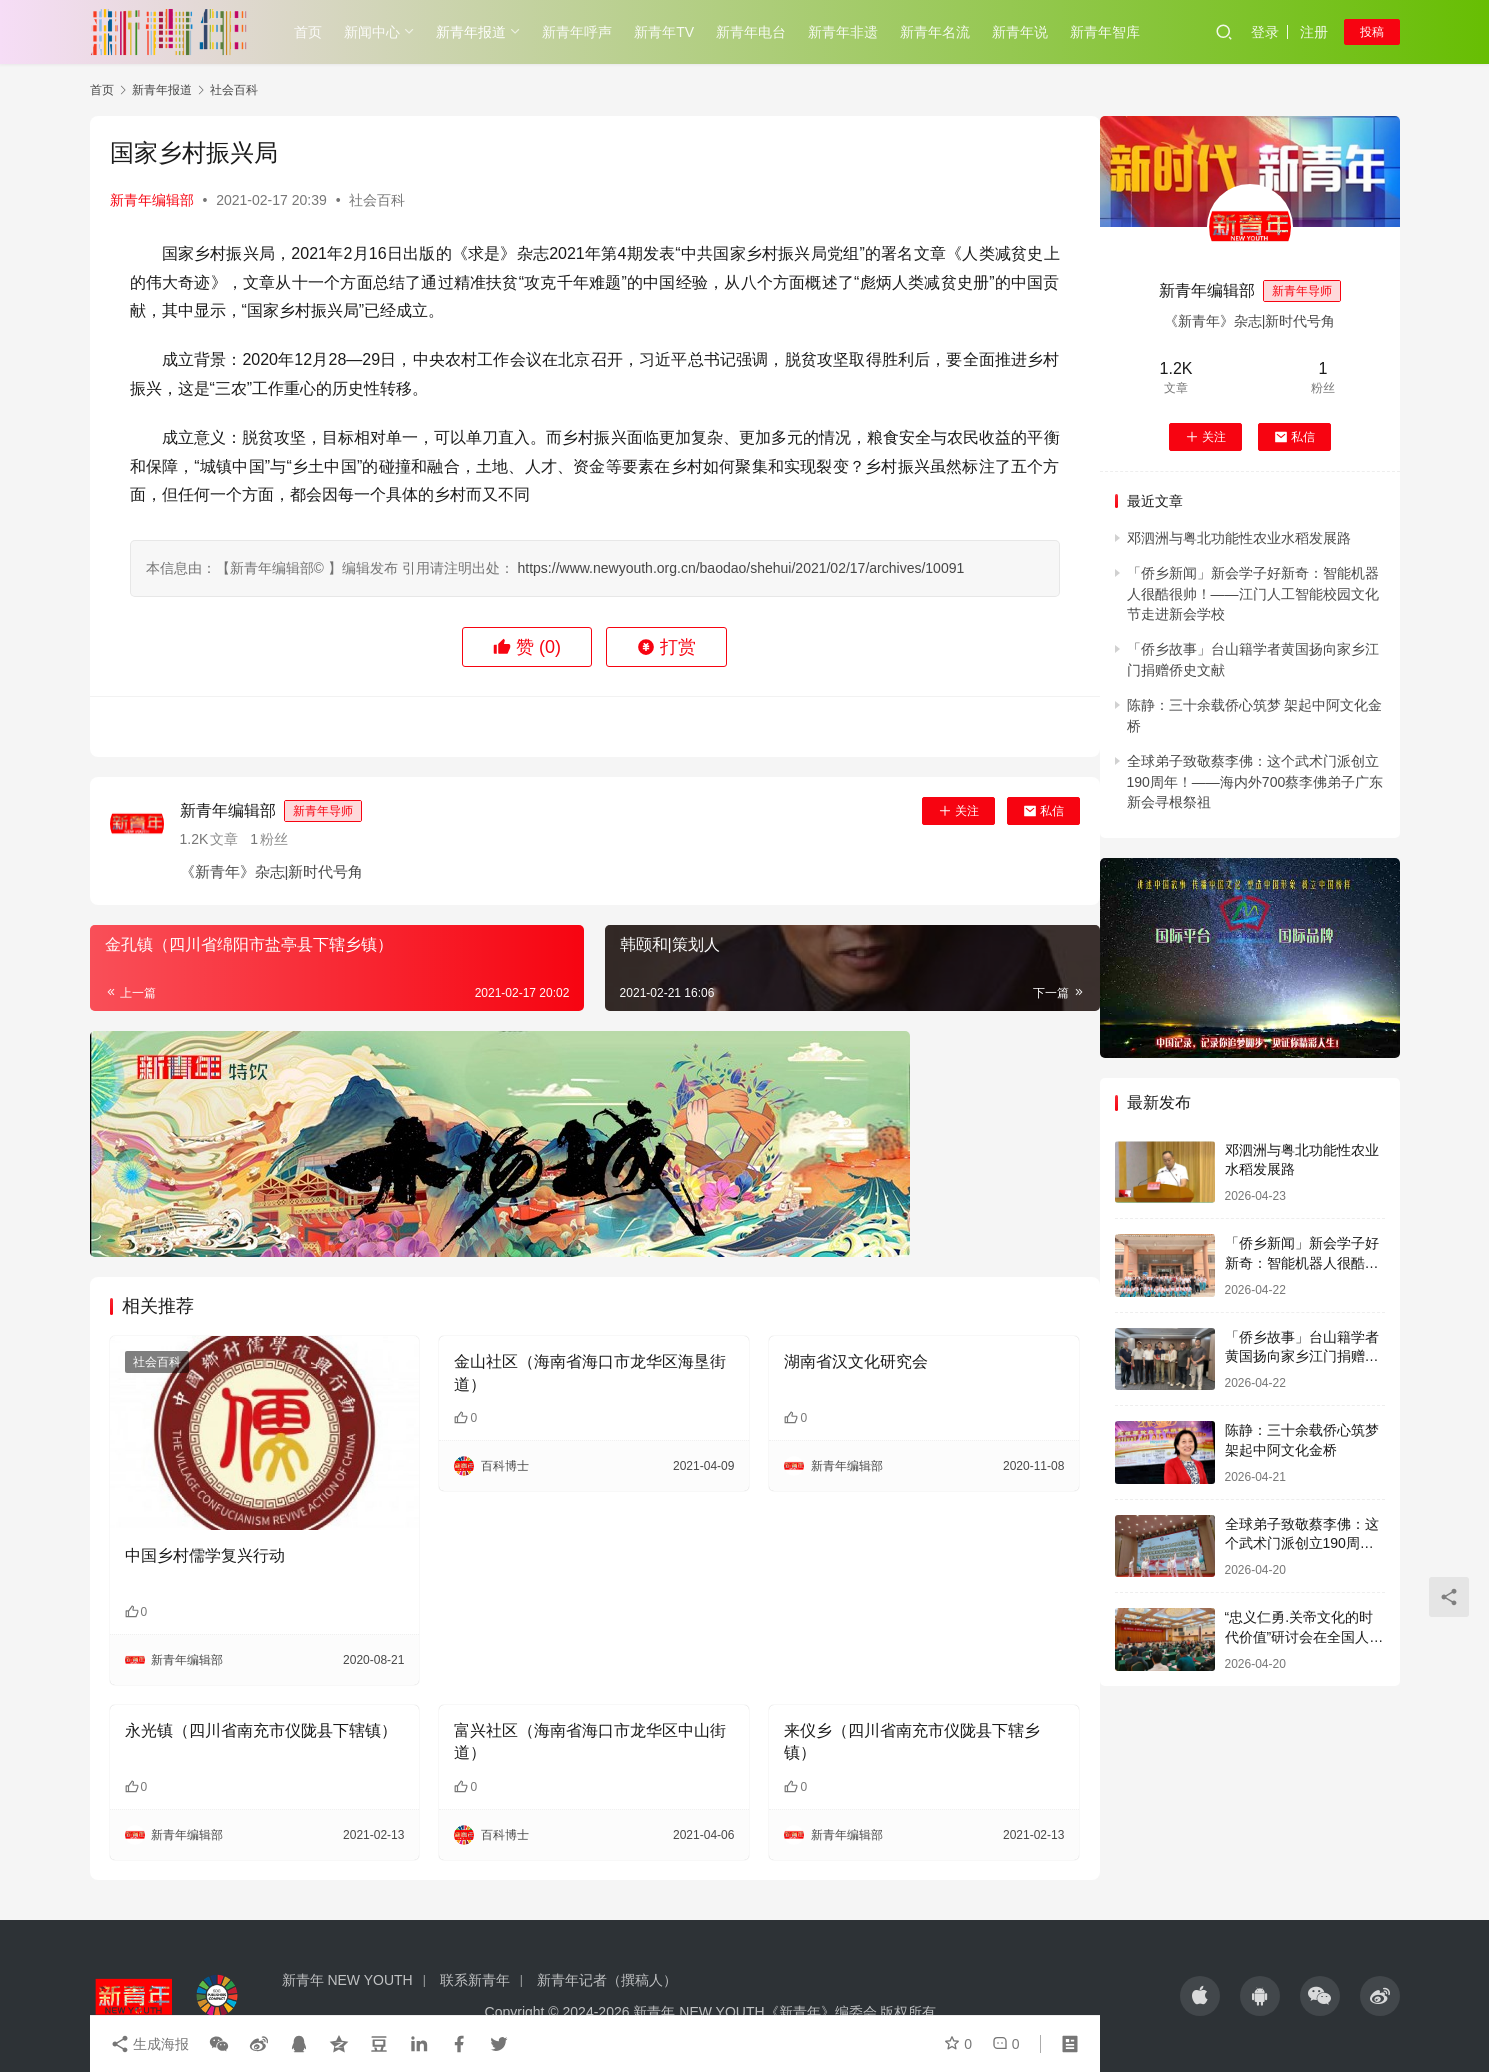  What do you see at coordinates (377, 200) in the screenshot?
I see `社会百科` at bounding box center [377, 200].